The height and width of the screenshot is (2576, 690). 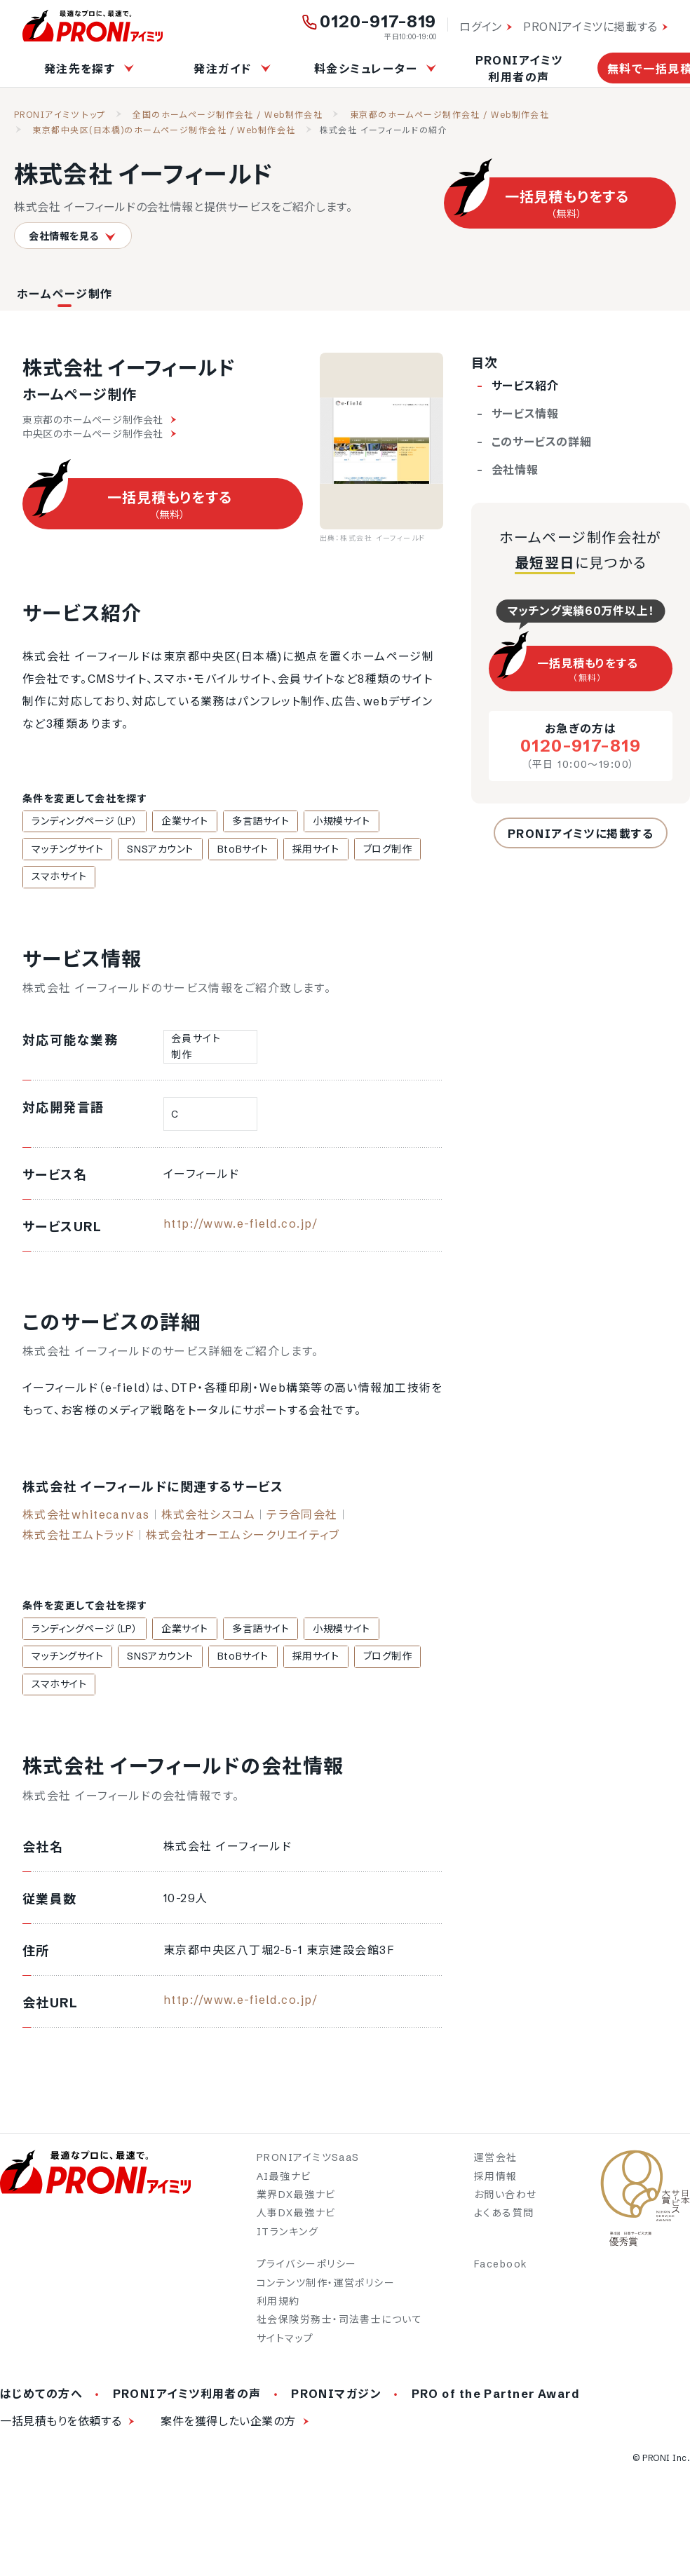 What do you see at coordinates (60, 2427) in the screenshot?
I see `一括見積もりを依頼する` at bounding box center [60, 2427].